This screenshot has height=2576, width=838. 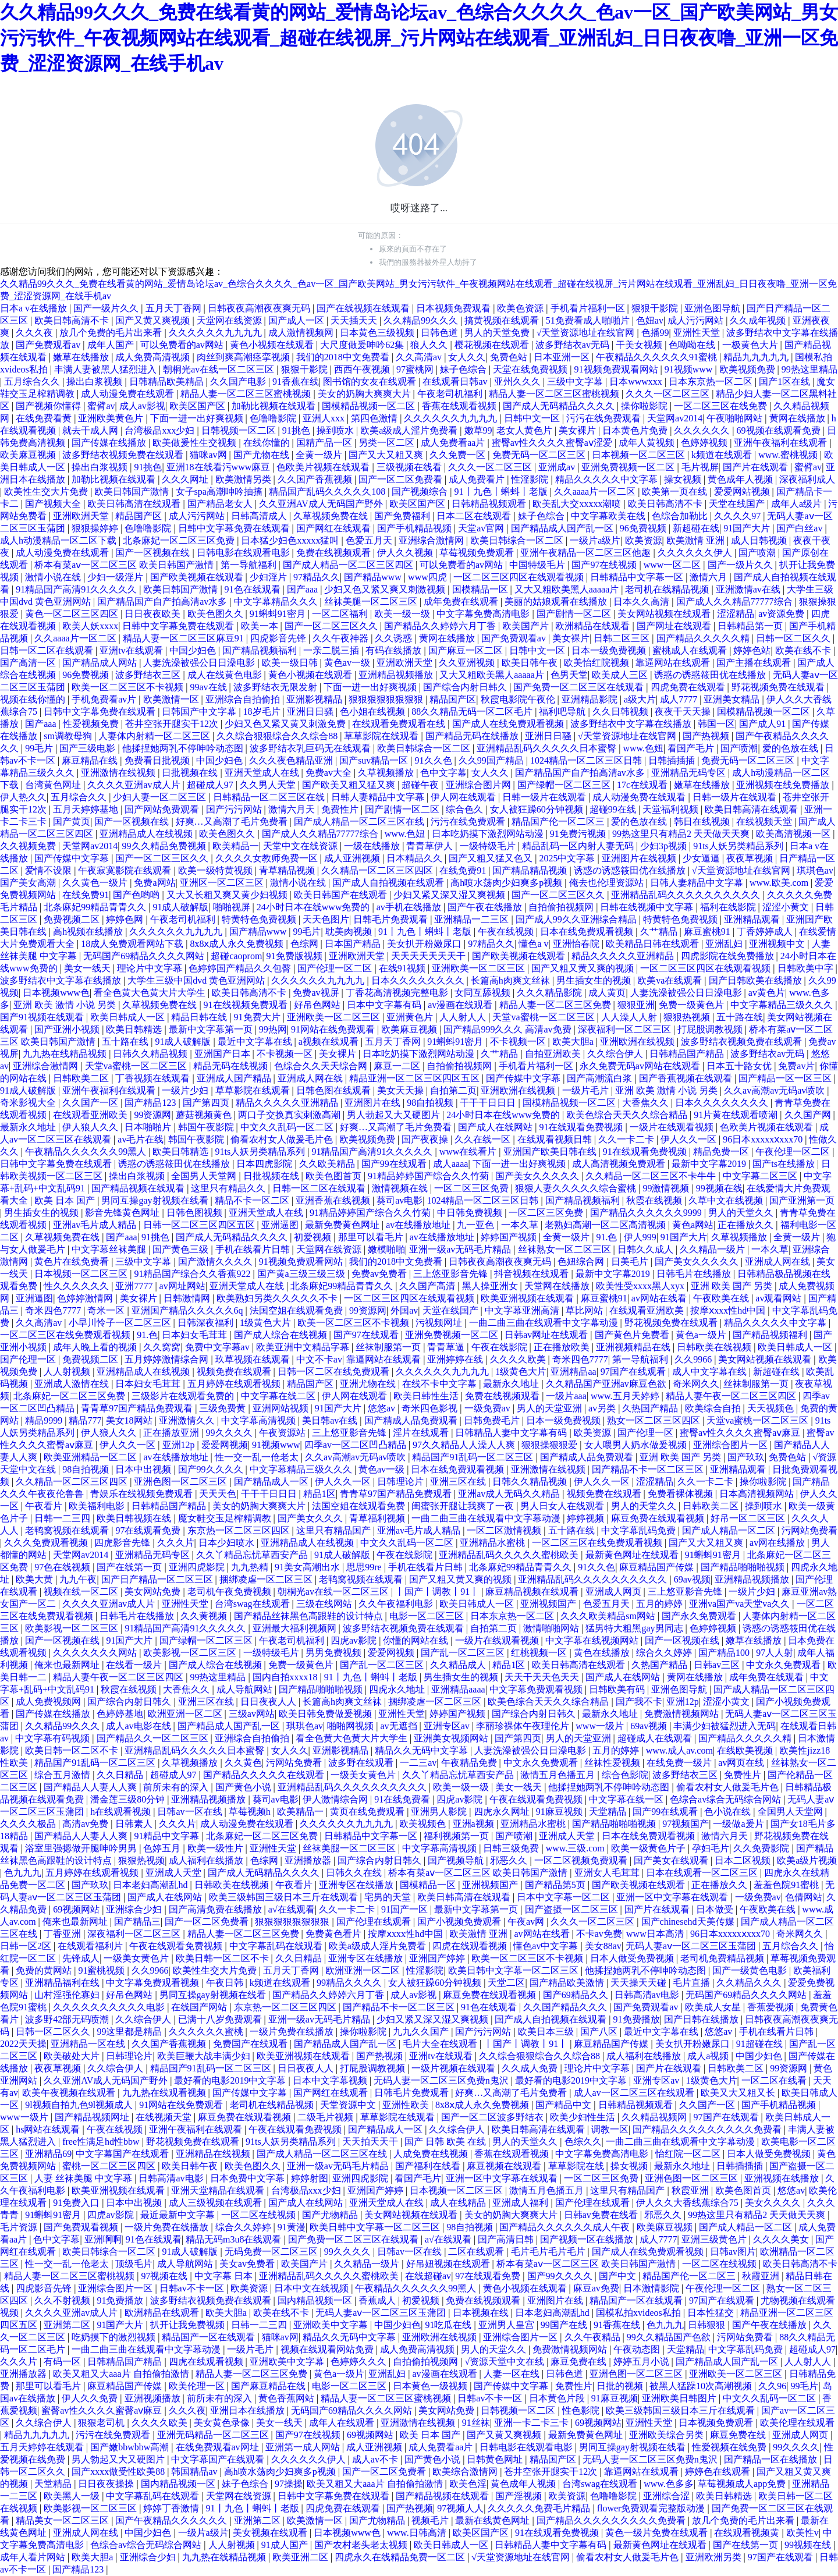 What do you see at coordinates (729, 1310) in the screenshot?
I see `按摩ⅹxxx性hd中国` at bounding box center [729, 1310].